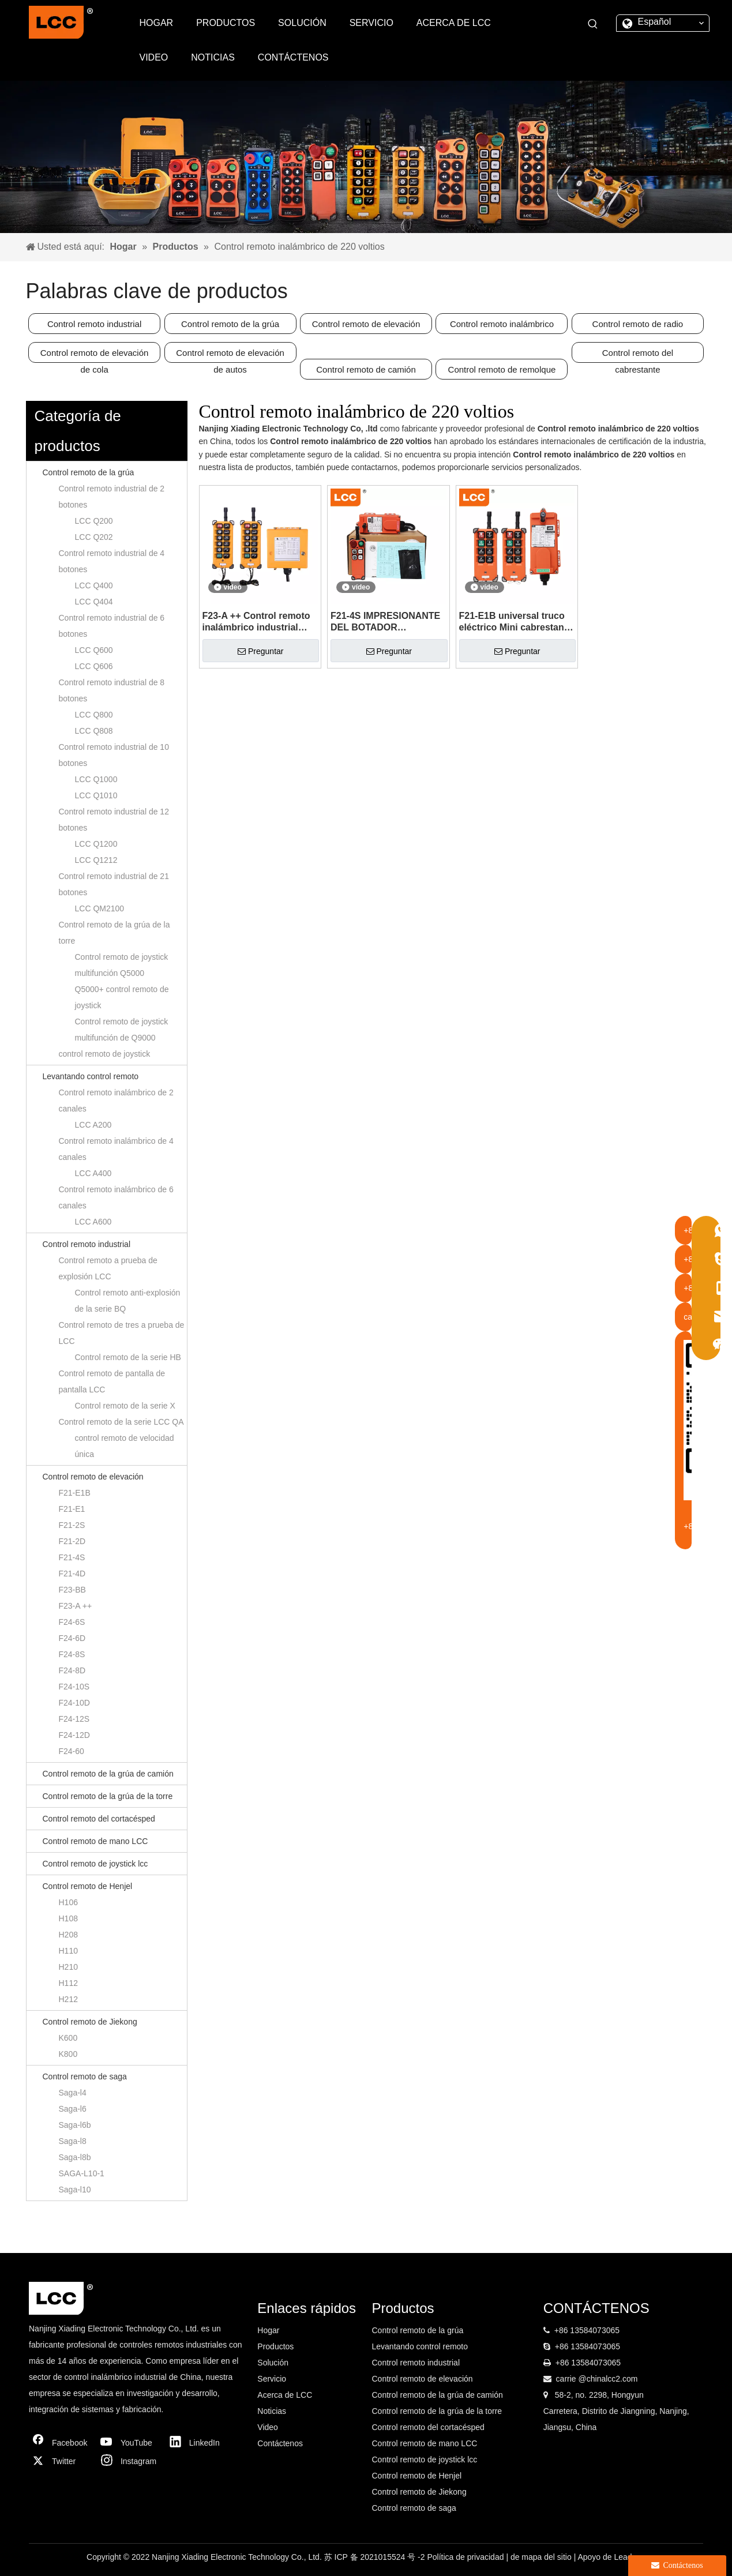  Describe the element at coordinates (75, 1492) in the screenshot. I see `F21-E1B` at that location.